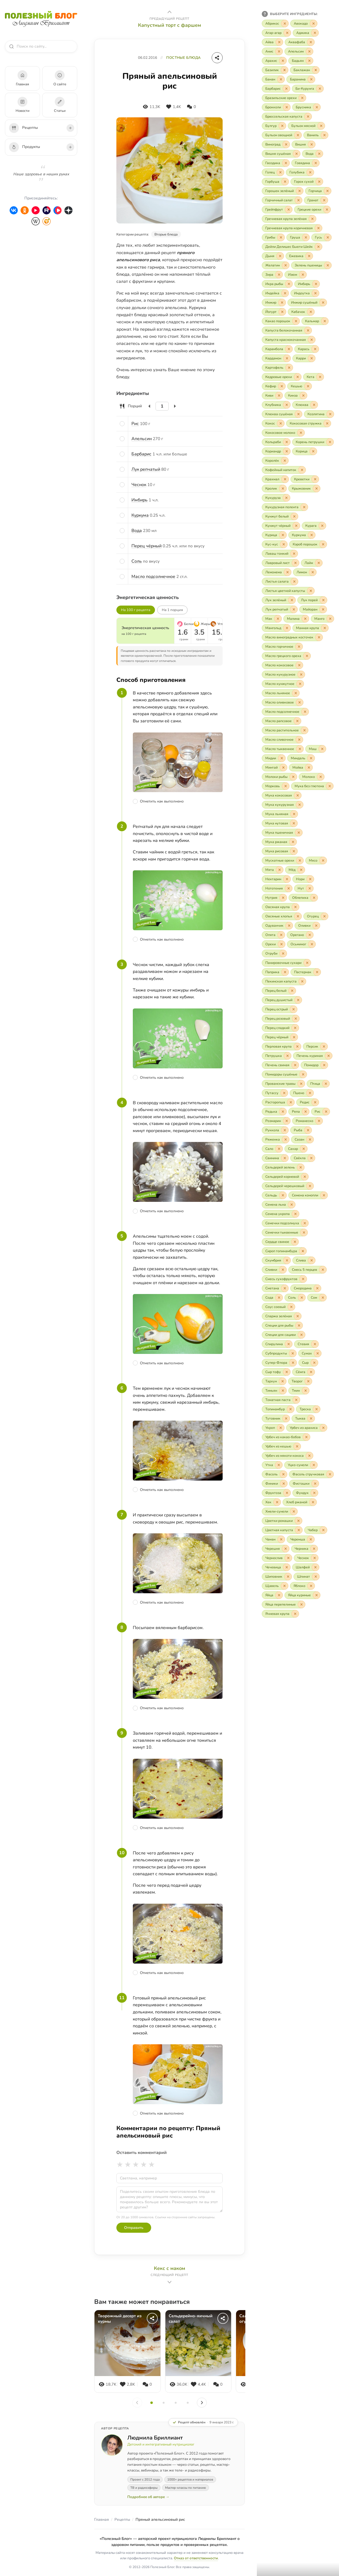 This screenshot has width=339, height=2576. Describe the element at coordinates (287, 1056) in the screenshot. I see `[Исключить «Петрушка»]` at that location.